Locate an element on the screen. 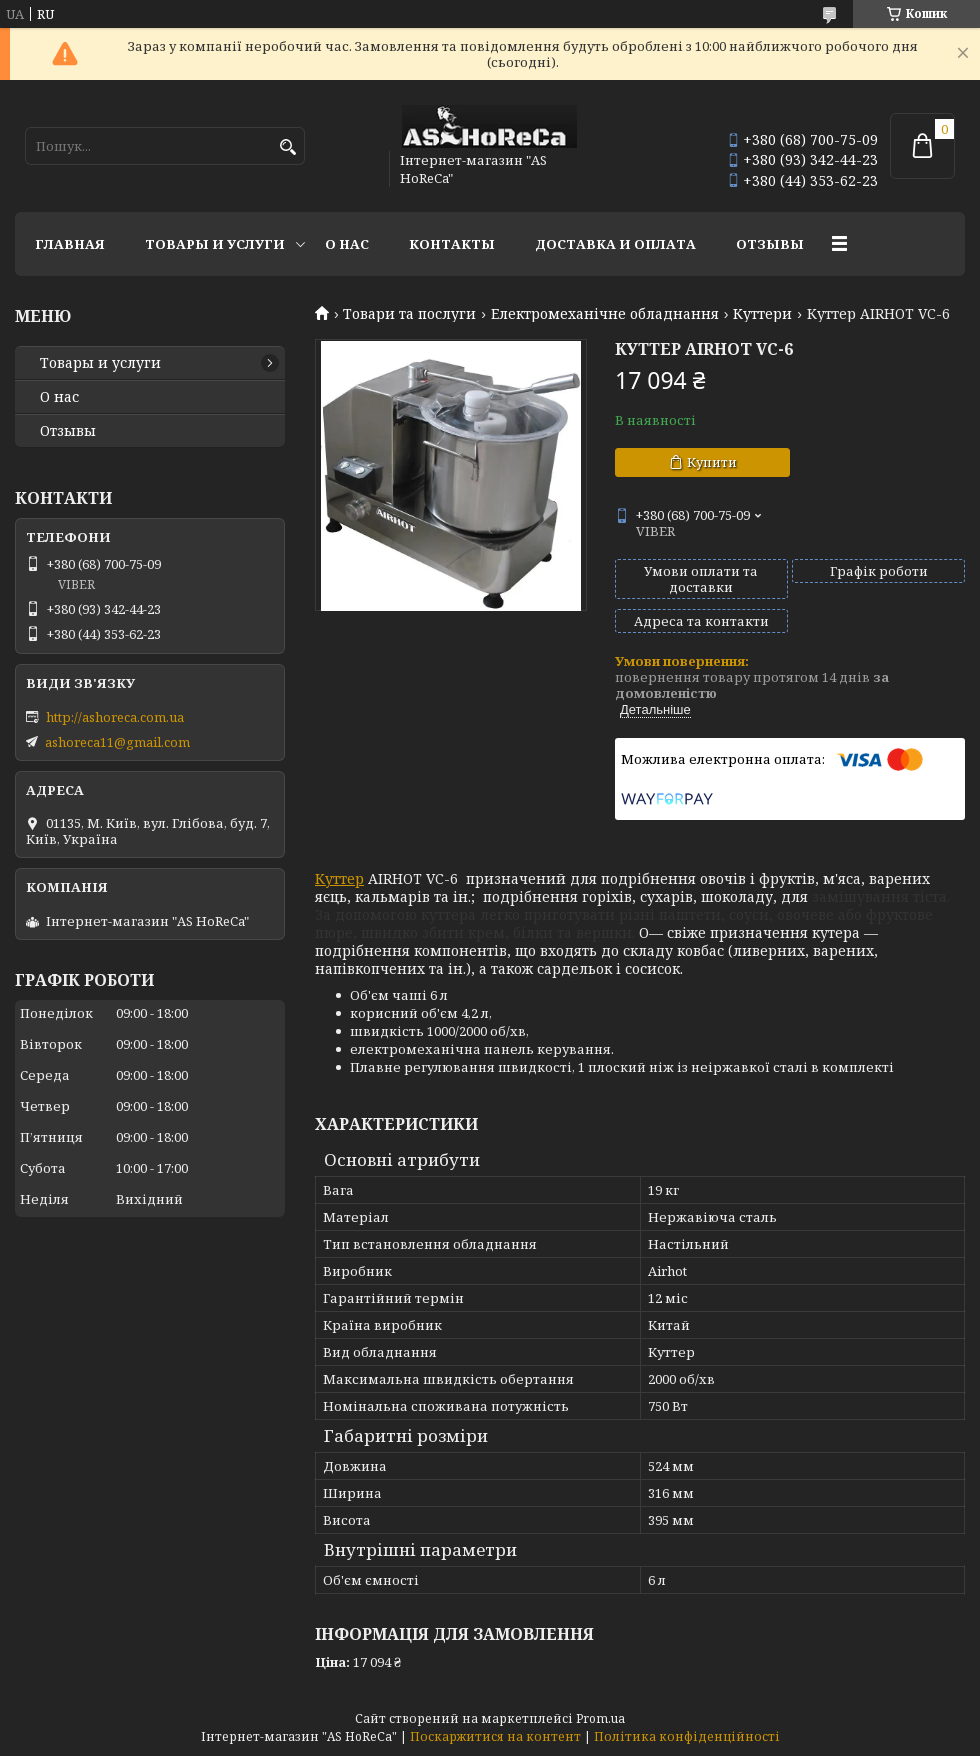 The image size is (980, 1756). Електромеханічне обладнання is located at coordinates (605, 314).